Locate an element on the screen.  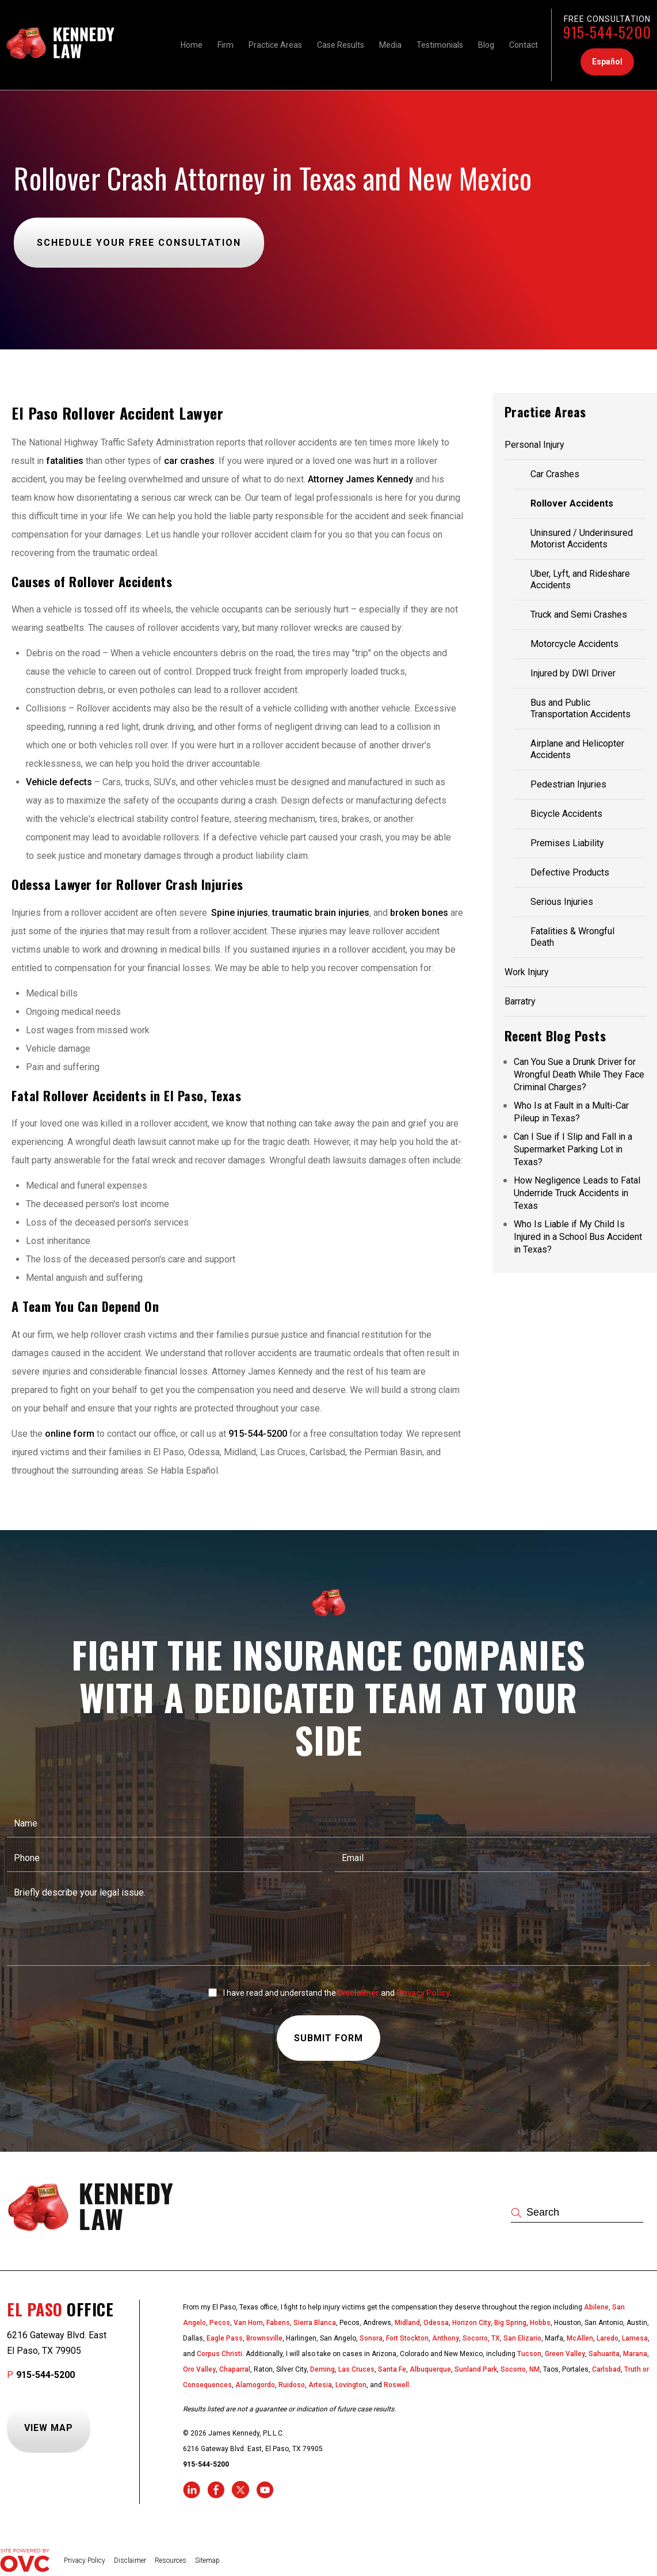
Santa Fe is located at coordinates (392, 2369).